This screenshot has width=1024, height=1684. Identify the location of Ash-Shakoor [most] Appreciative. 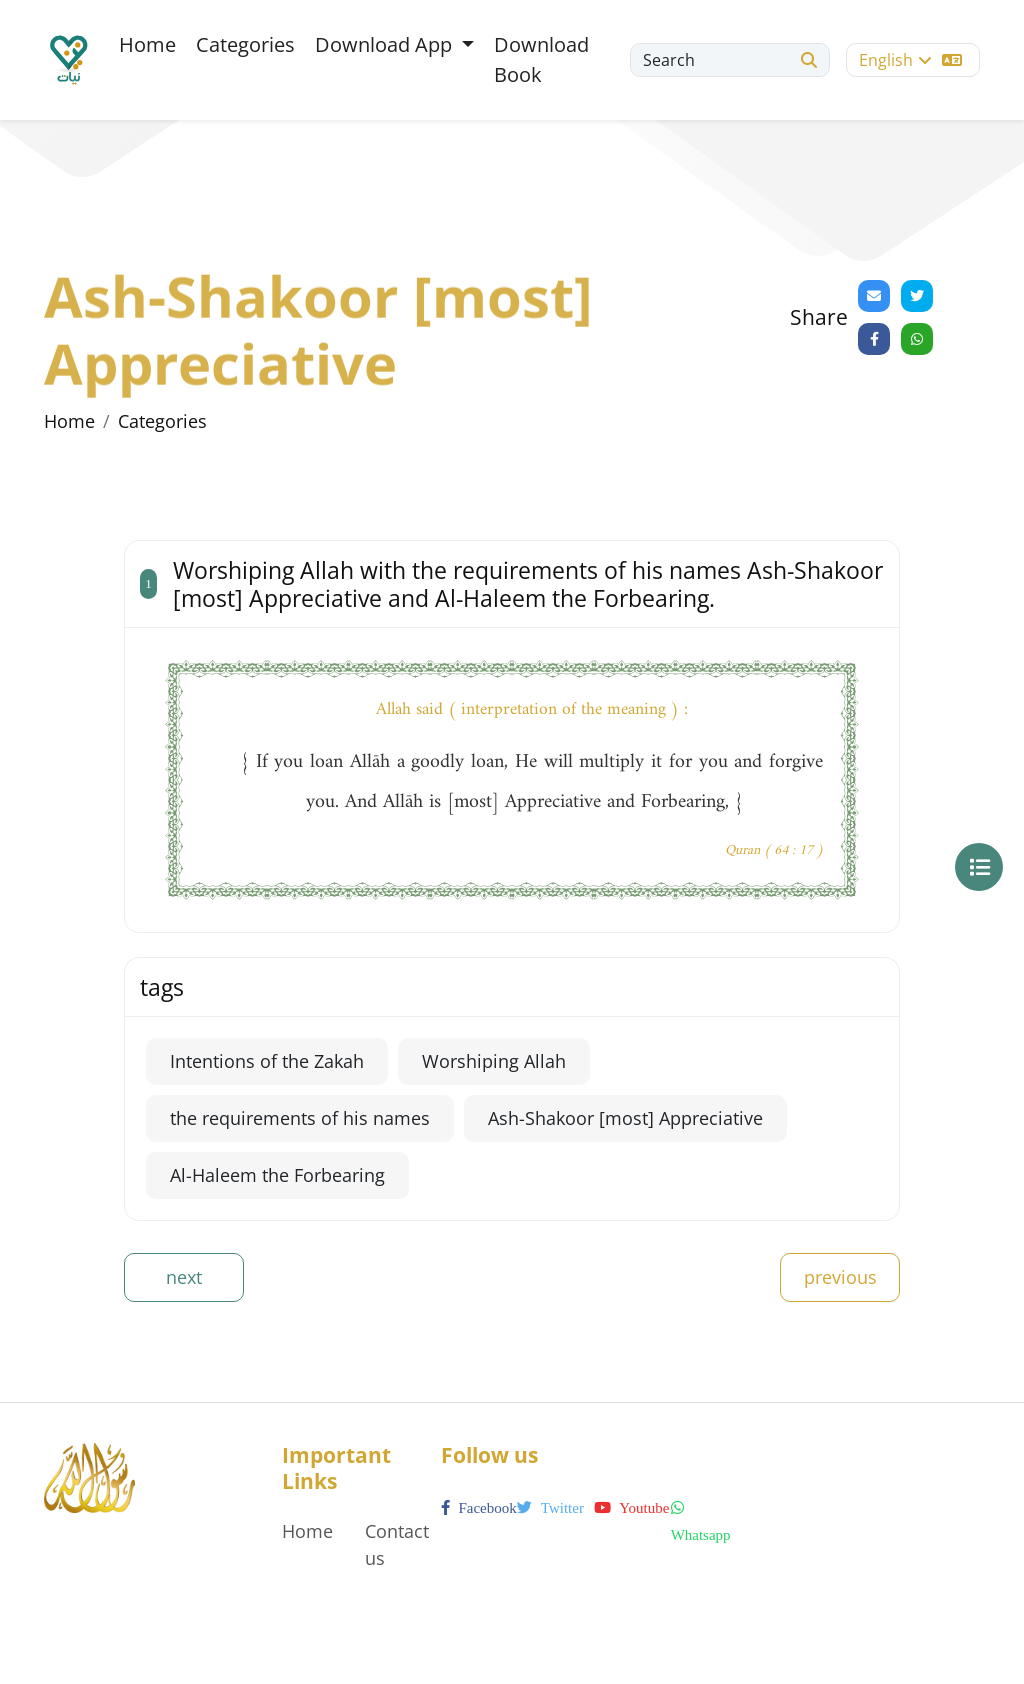
(625, 1118).